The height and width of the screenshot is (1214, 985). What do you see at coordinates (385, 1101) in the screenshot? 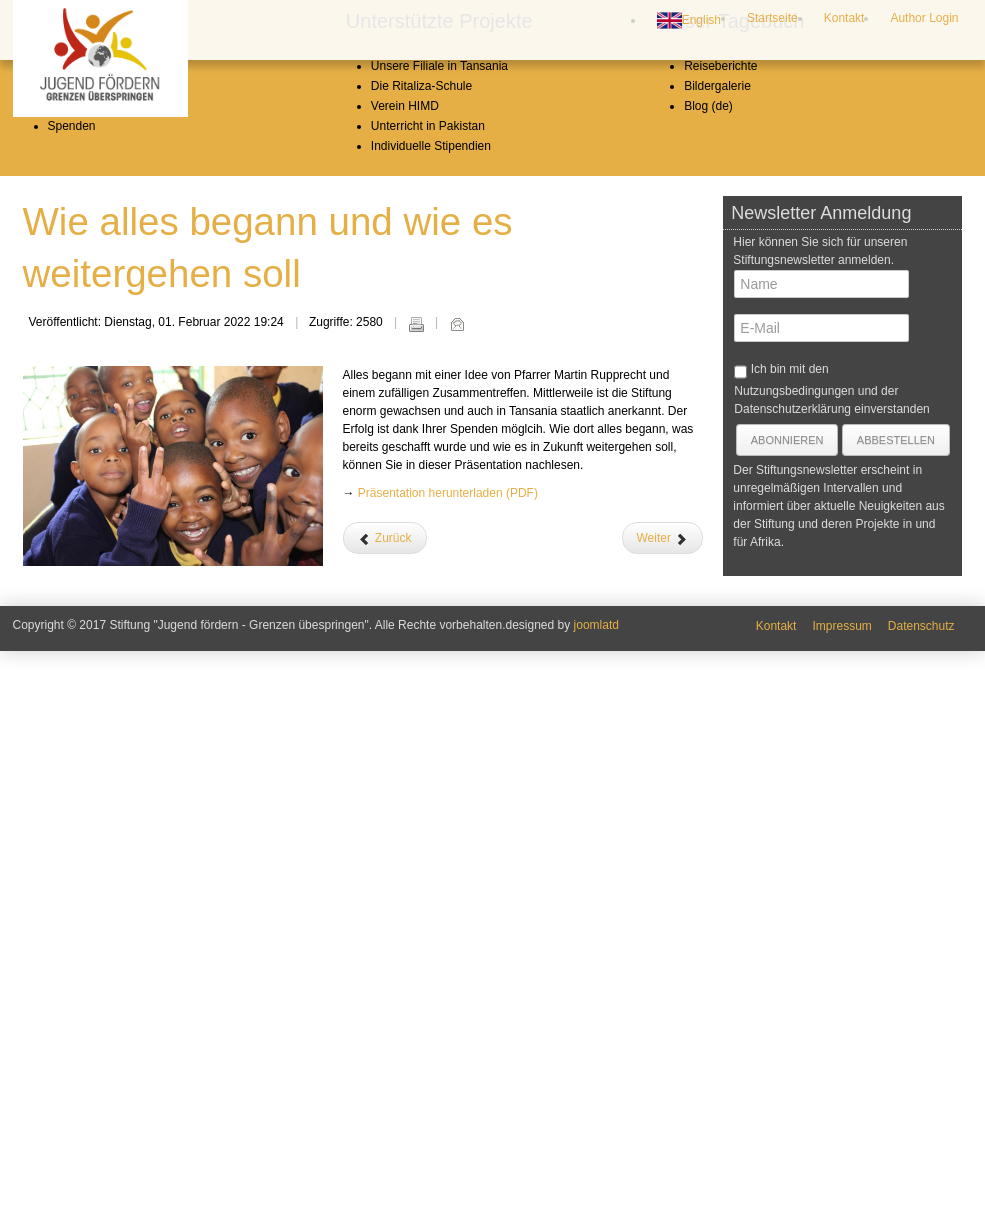
I see `[Vorheriger Beitrag: Ein Hilferuf aus Pakistan]` at bounding box center [385, 1101].